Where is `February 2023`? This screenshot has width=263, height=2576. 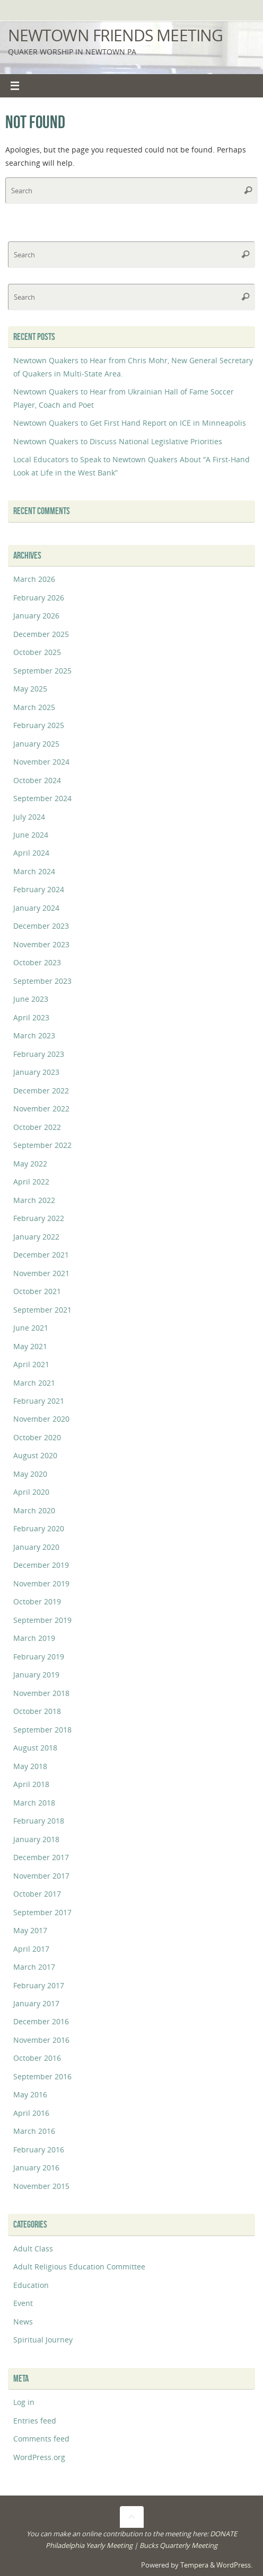
February 2023 is located at coordinates (38, 1054).